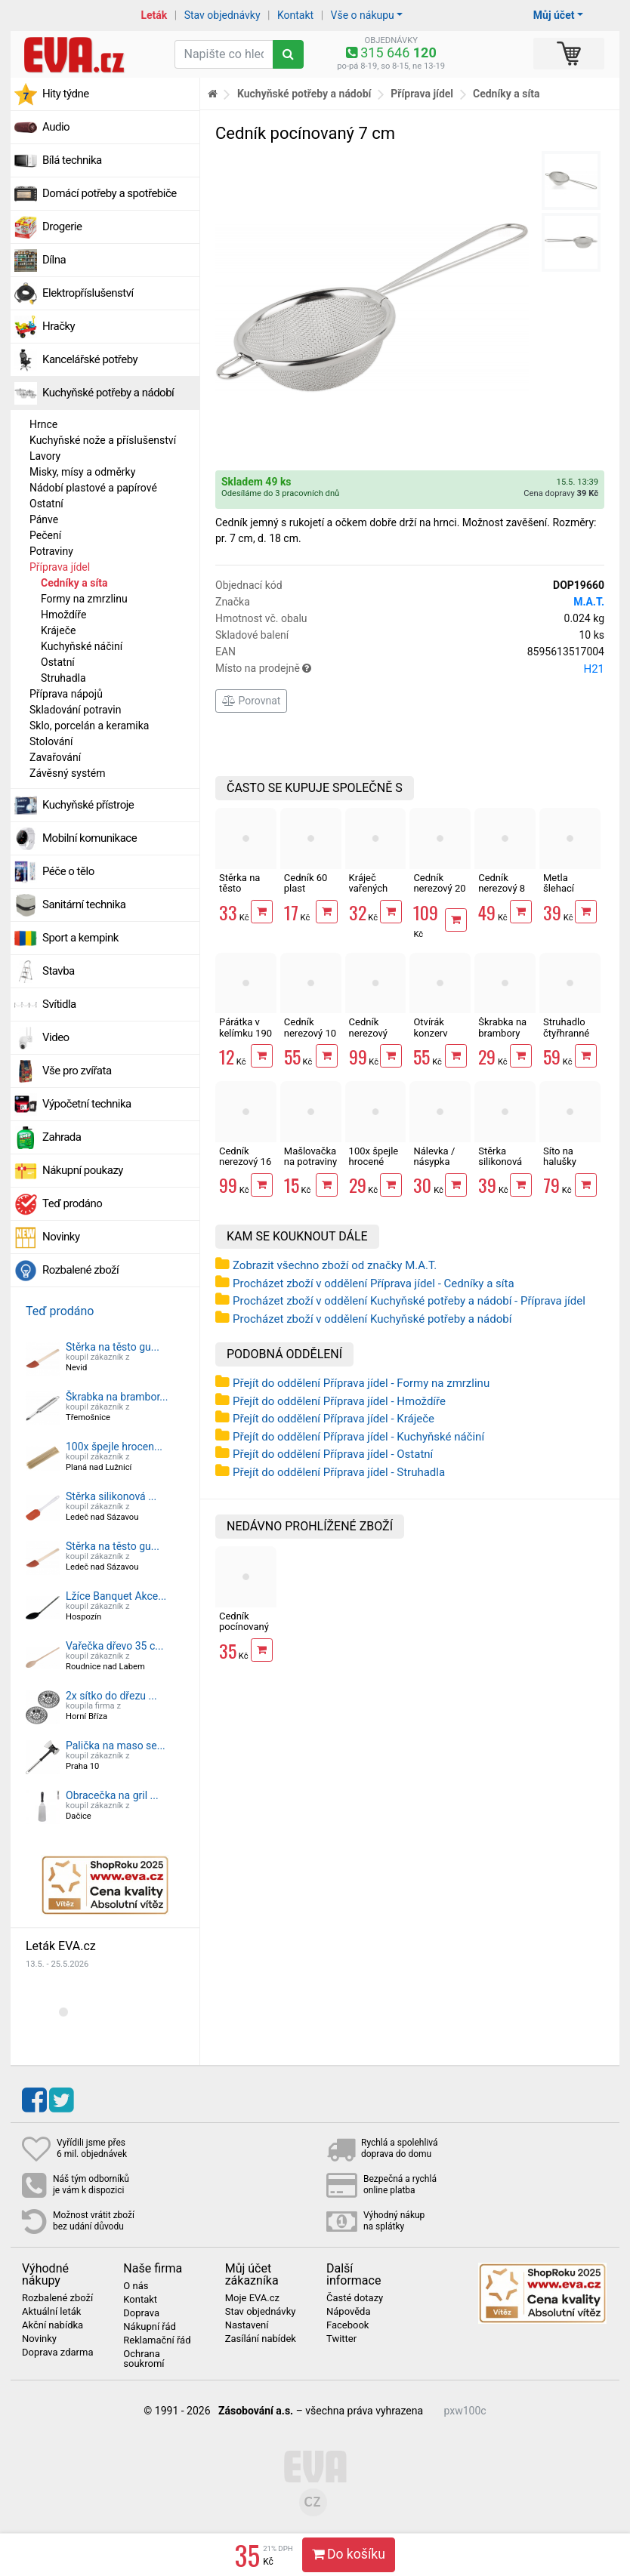 This screenshot has height=2576, width=630. I want to click on Leták, so click(154, 15).